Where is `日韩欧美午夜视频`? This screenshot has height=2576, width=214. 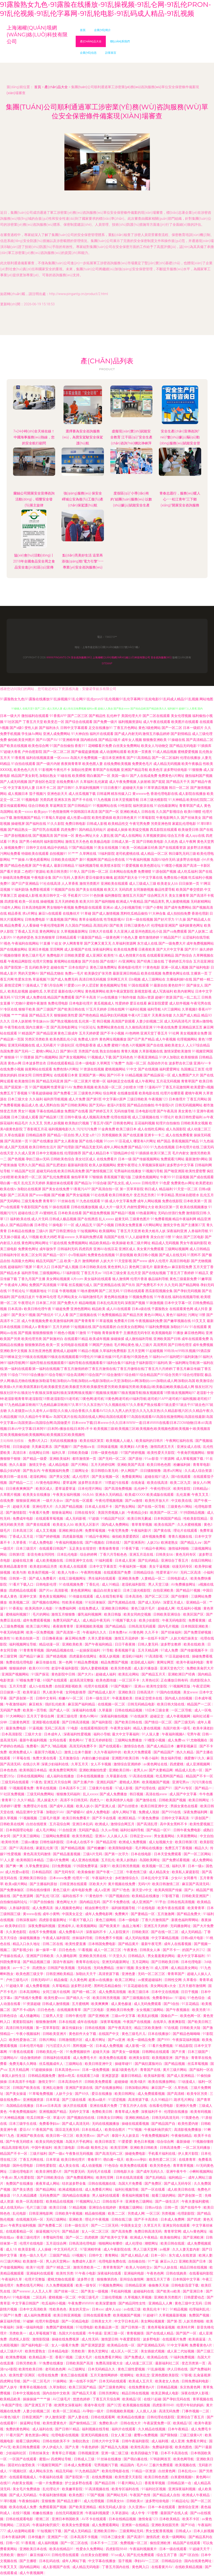 日韩欧美午夜视频 is located at coordinates (69, 2213).